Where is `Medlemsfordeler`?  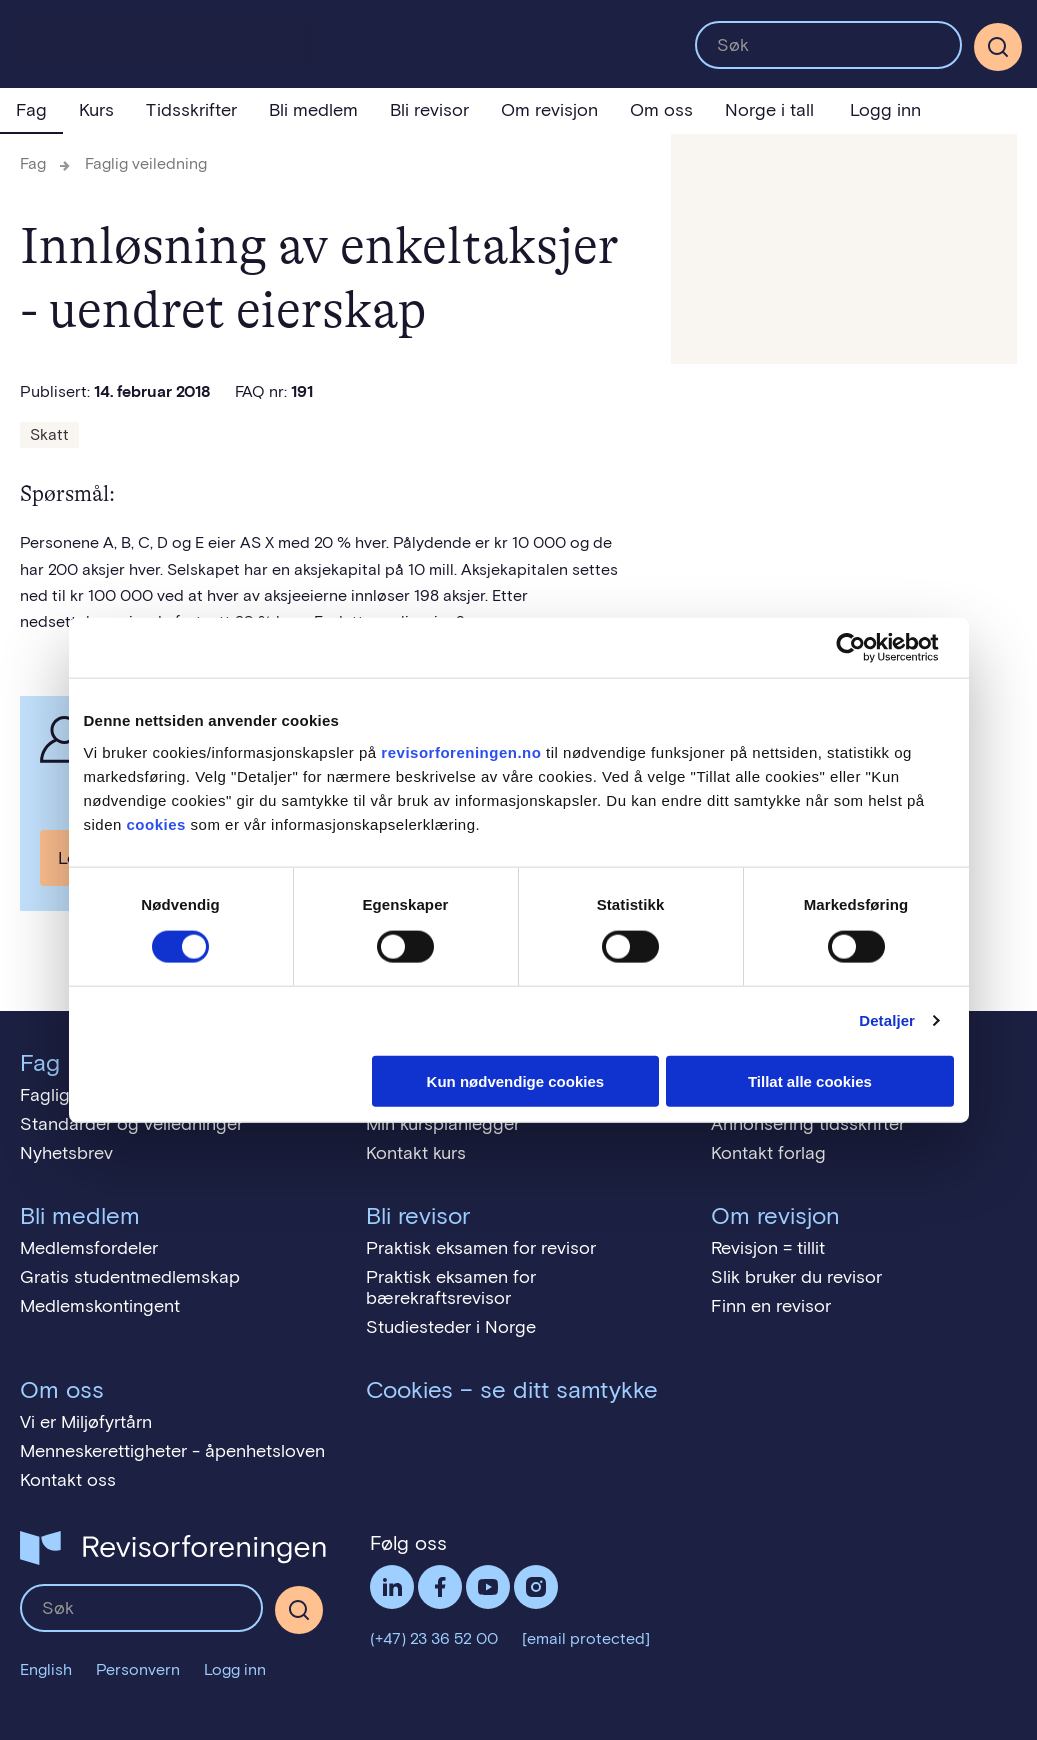 Medlemsfordeler is located at coordinates (89, 1248).